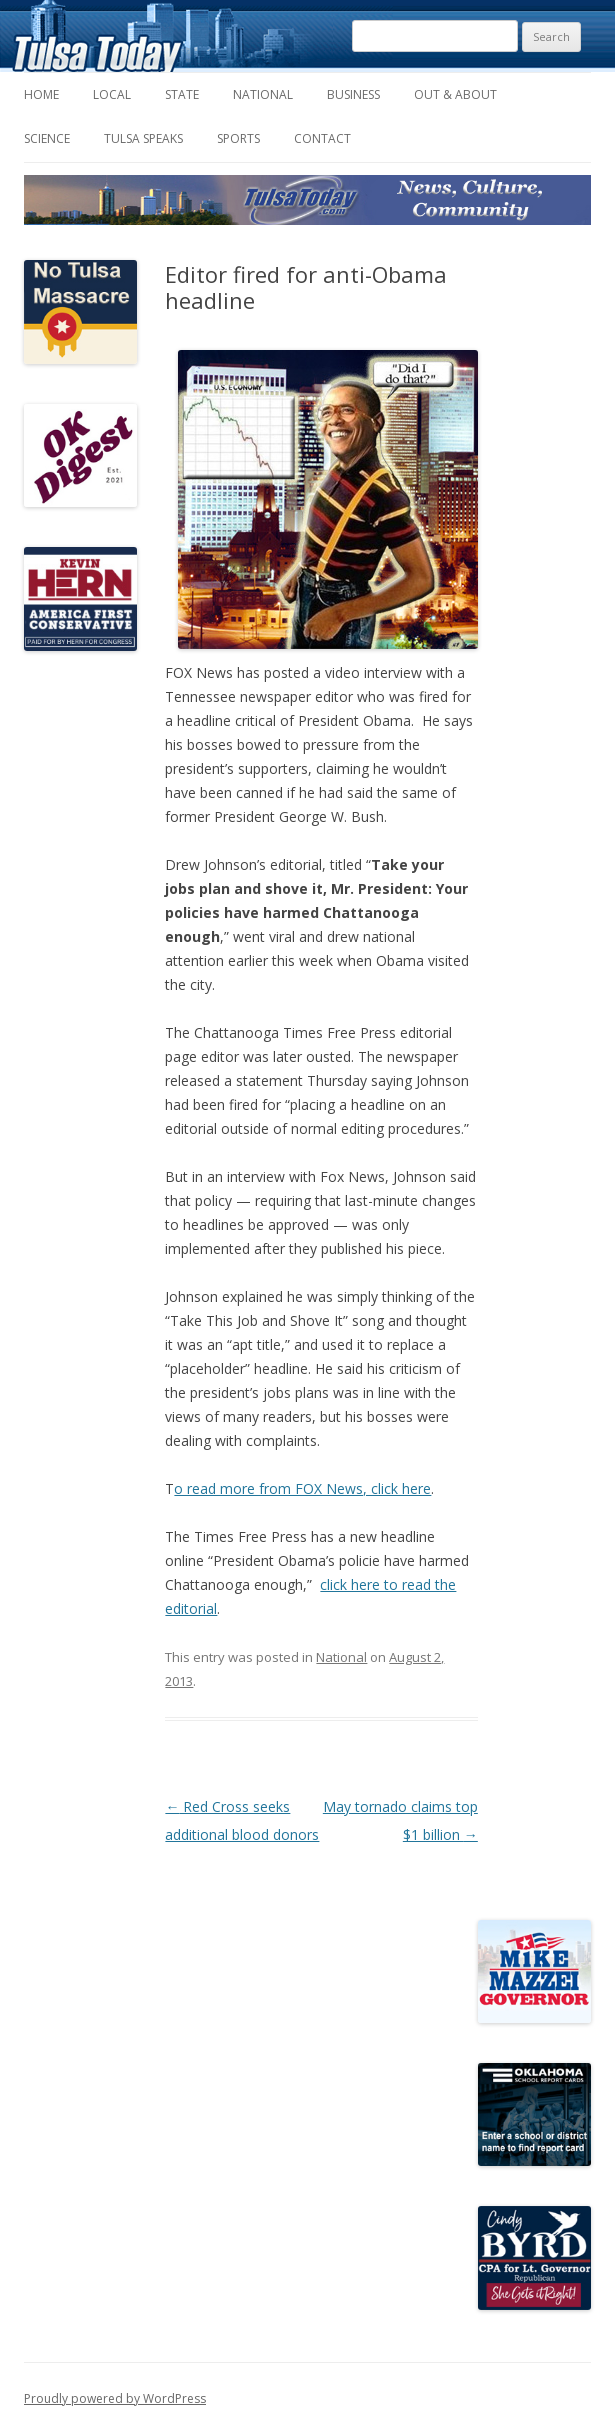  I want to click on Tulsa Speaks, so click(143, 138).